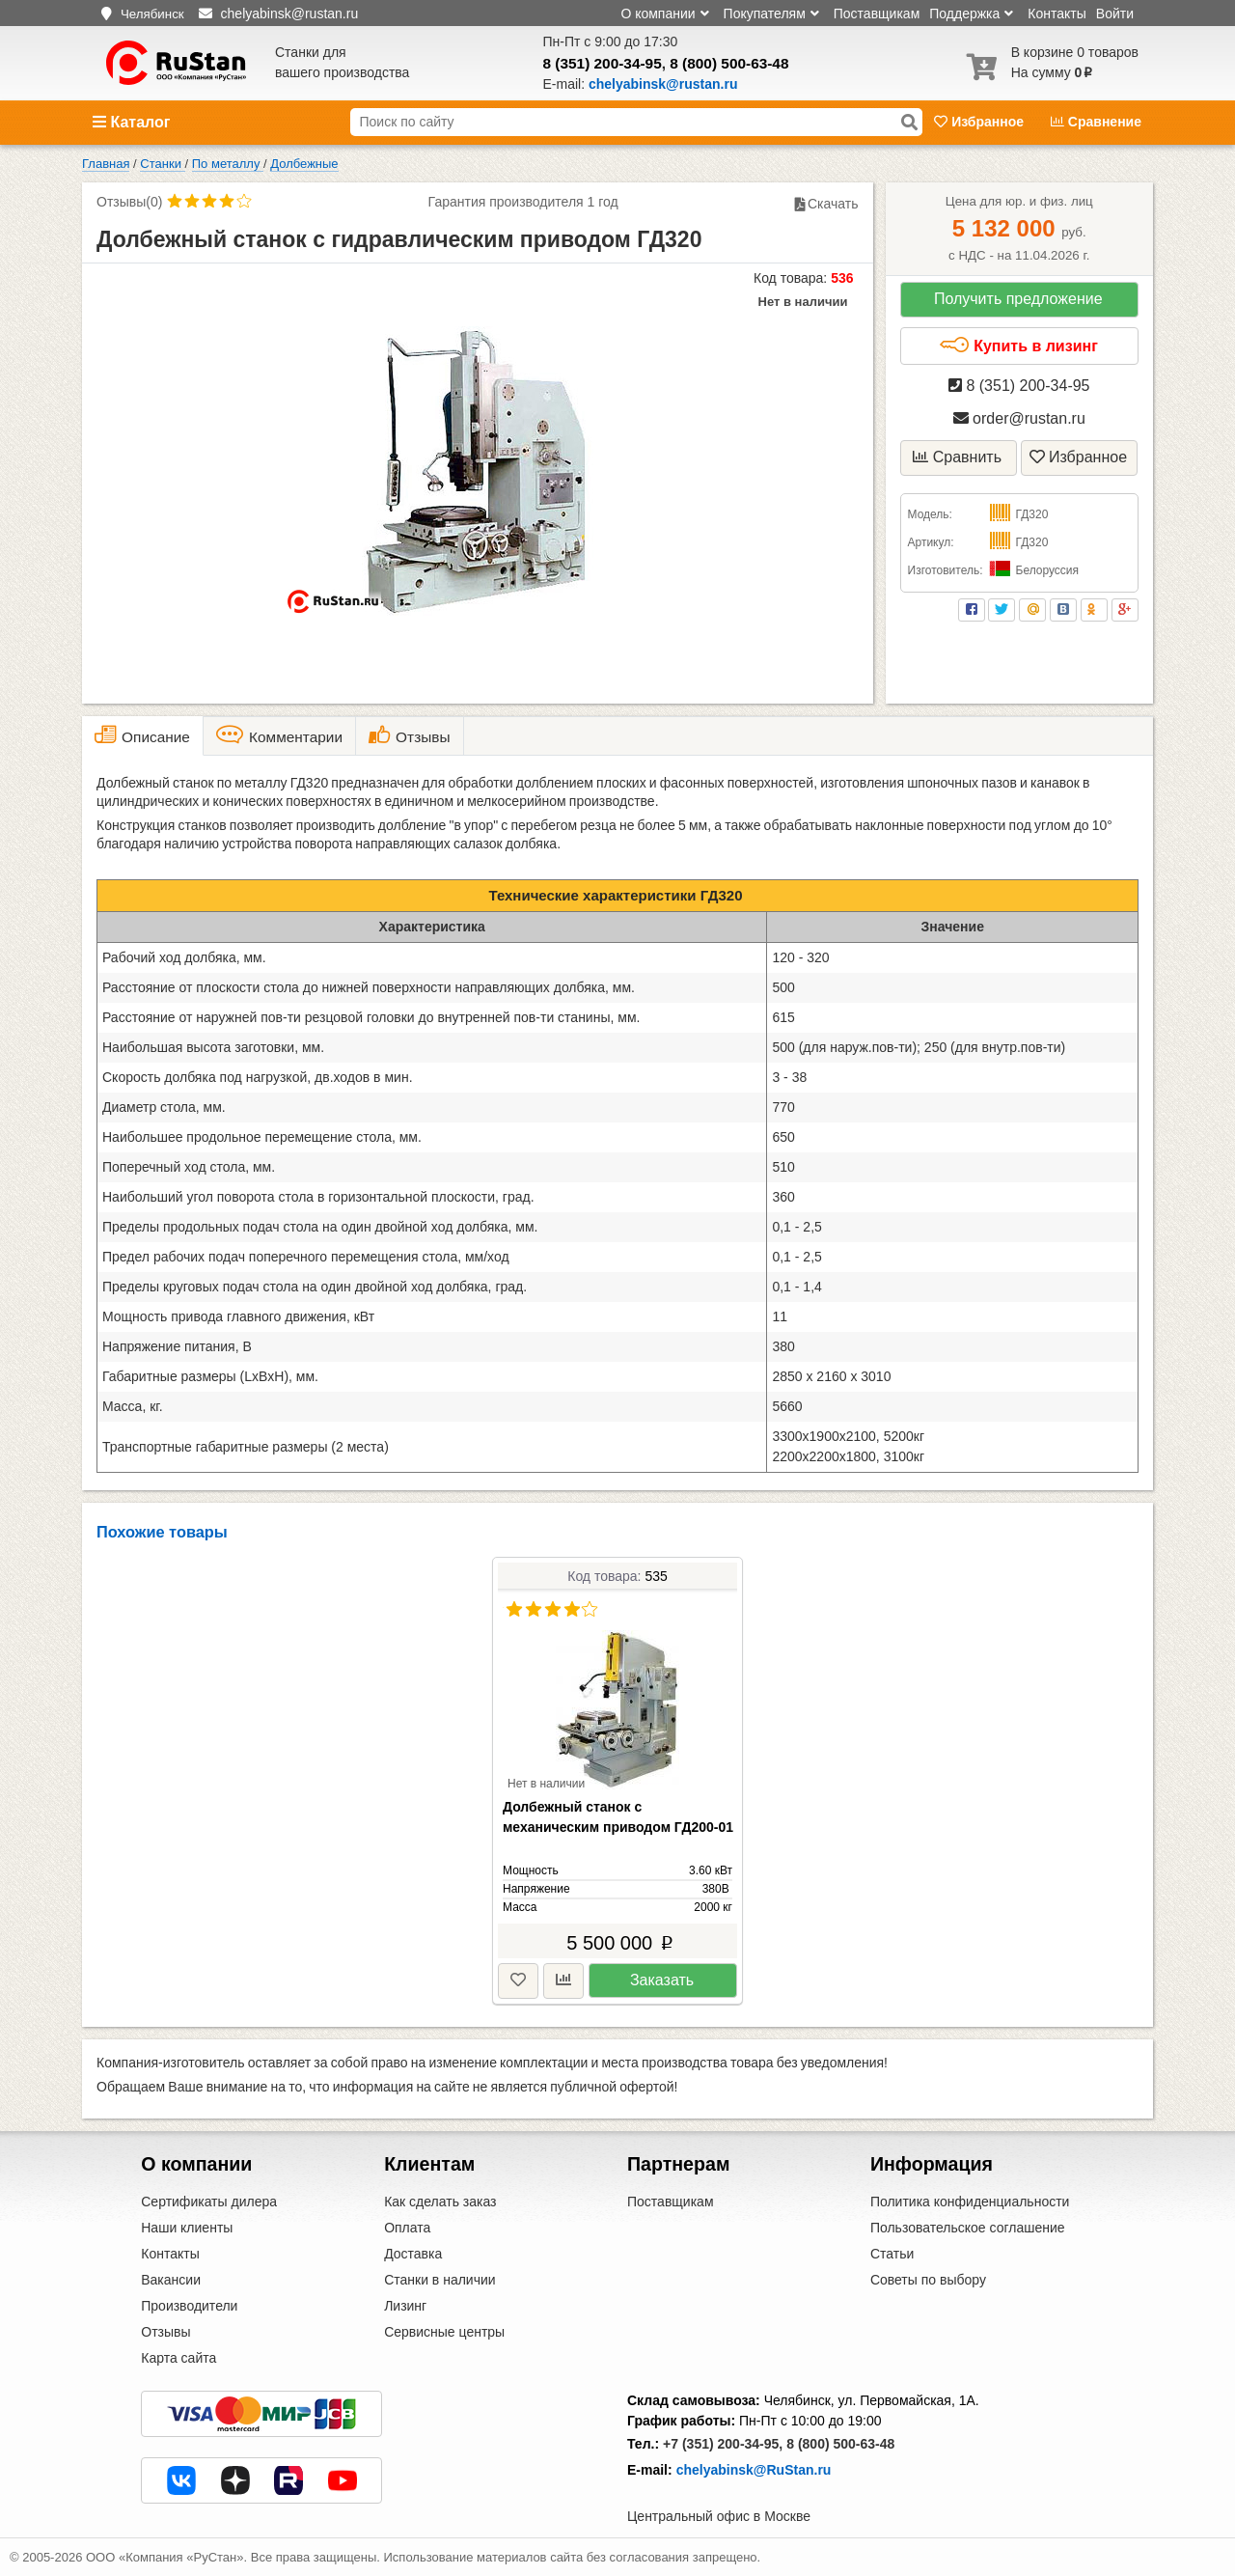 The height and width of the screenshot is (2576, 1235). I want to click on Статьи, so click(892, 2253).